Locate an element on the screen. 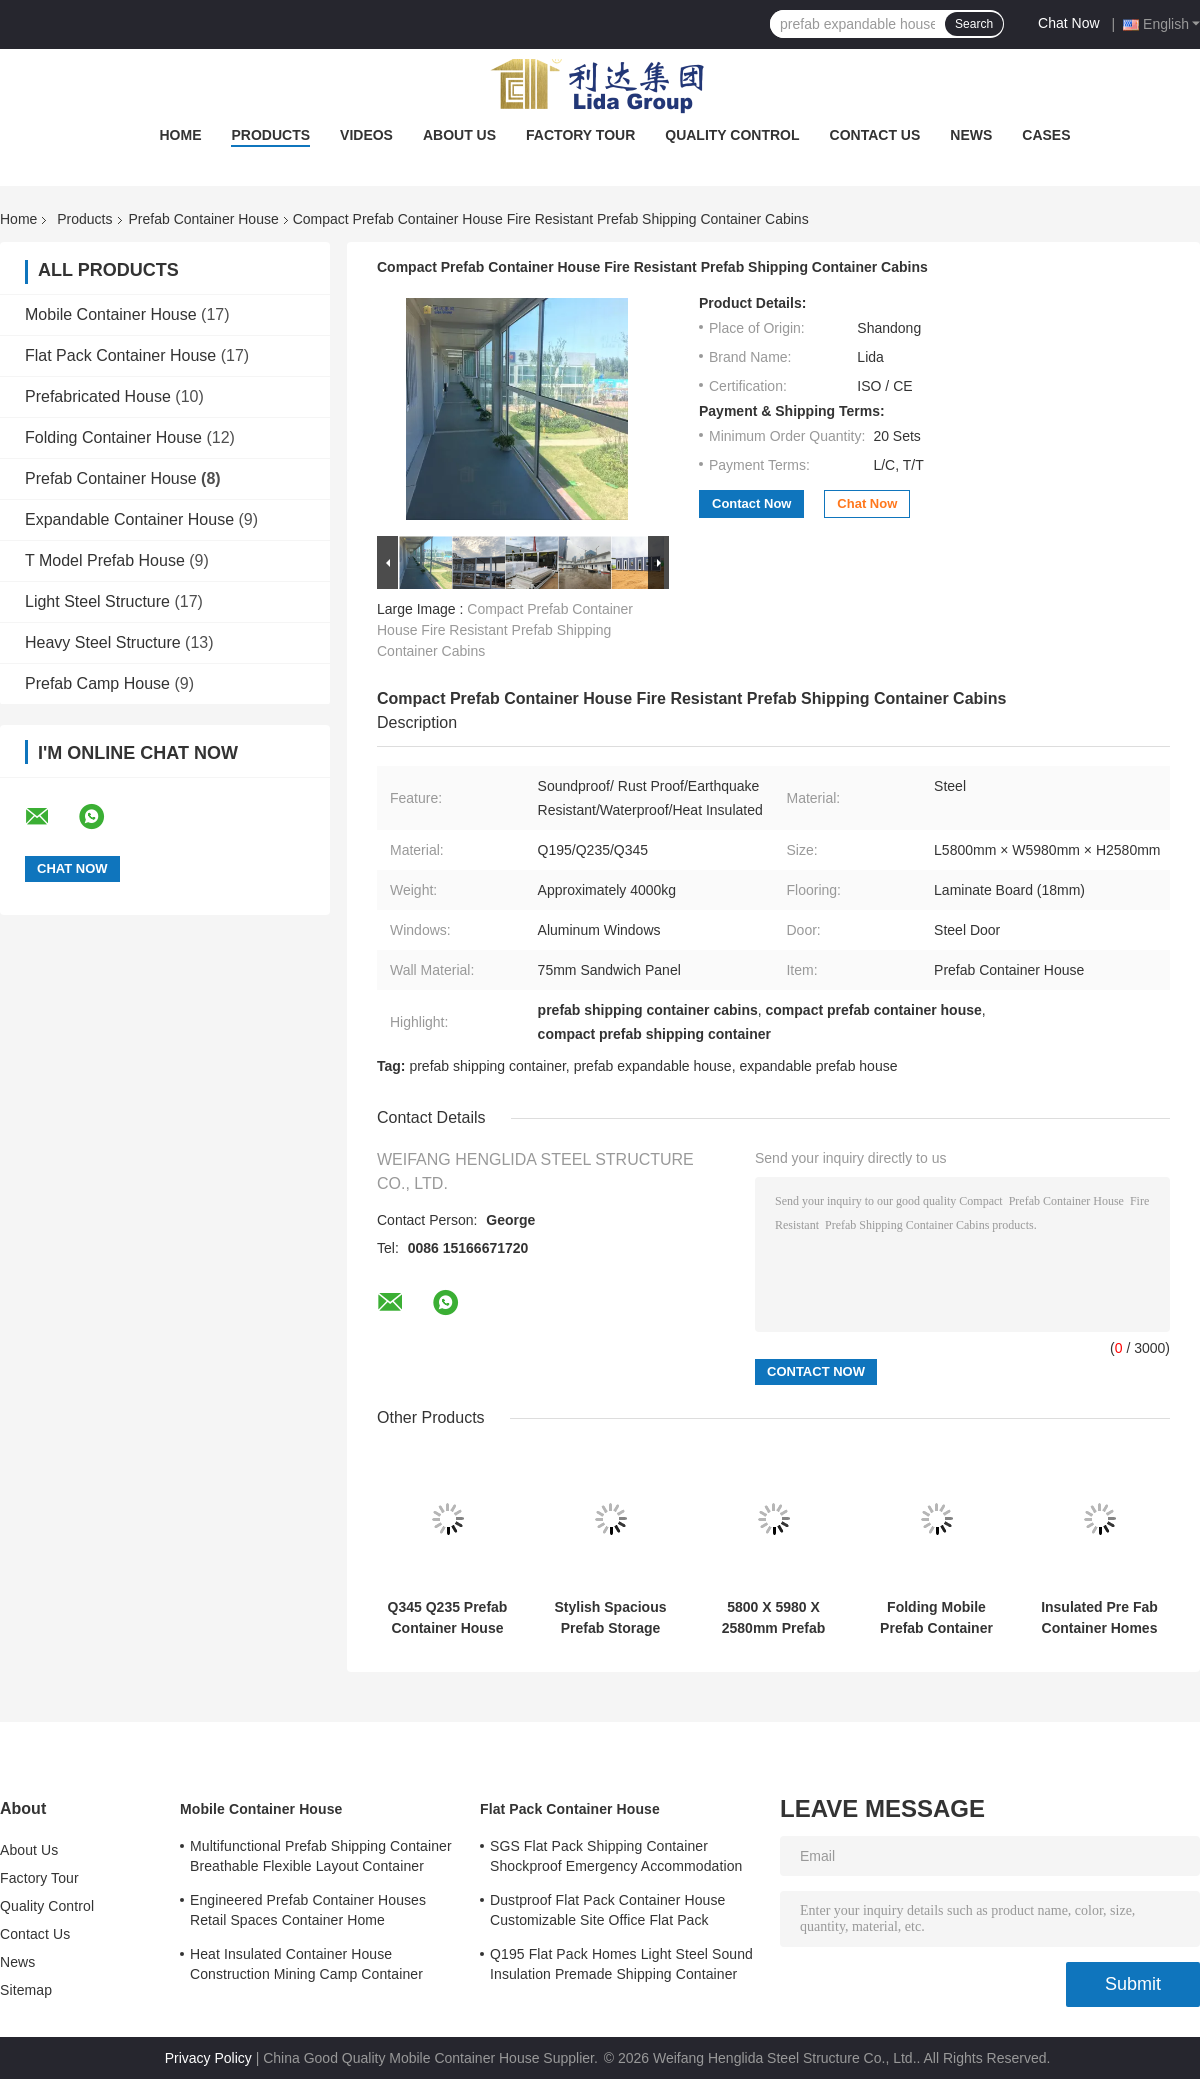 This screenshot has width=1200, height=2079. Folding Mobile Prefab Container House 5980mm Prefab Storage Container Homes 20ft 40ft is located at coordinates (937, 1618).